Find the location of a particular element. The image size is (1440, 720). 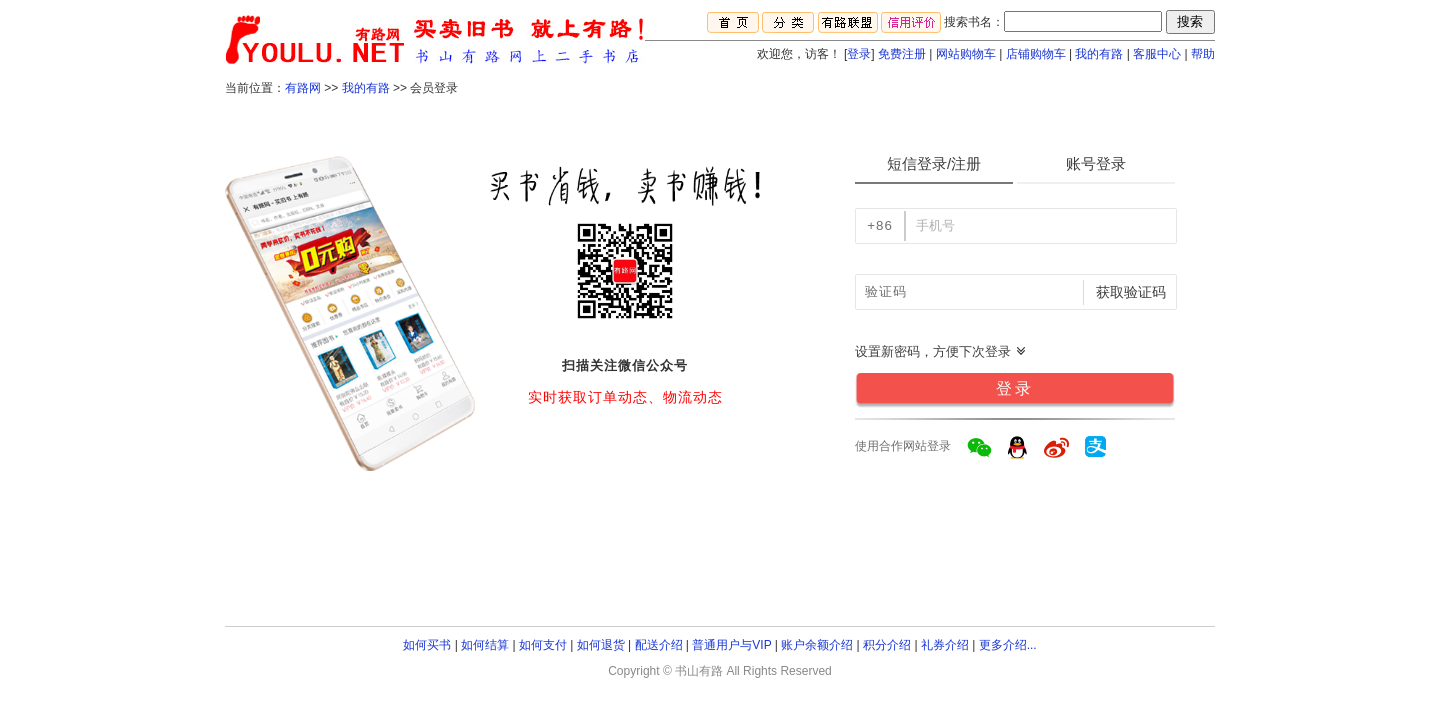

如何买书 is located at coordinates (427, 645).